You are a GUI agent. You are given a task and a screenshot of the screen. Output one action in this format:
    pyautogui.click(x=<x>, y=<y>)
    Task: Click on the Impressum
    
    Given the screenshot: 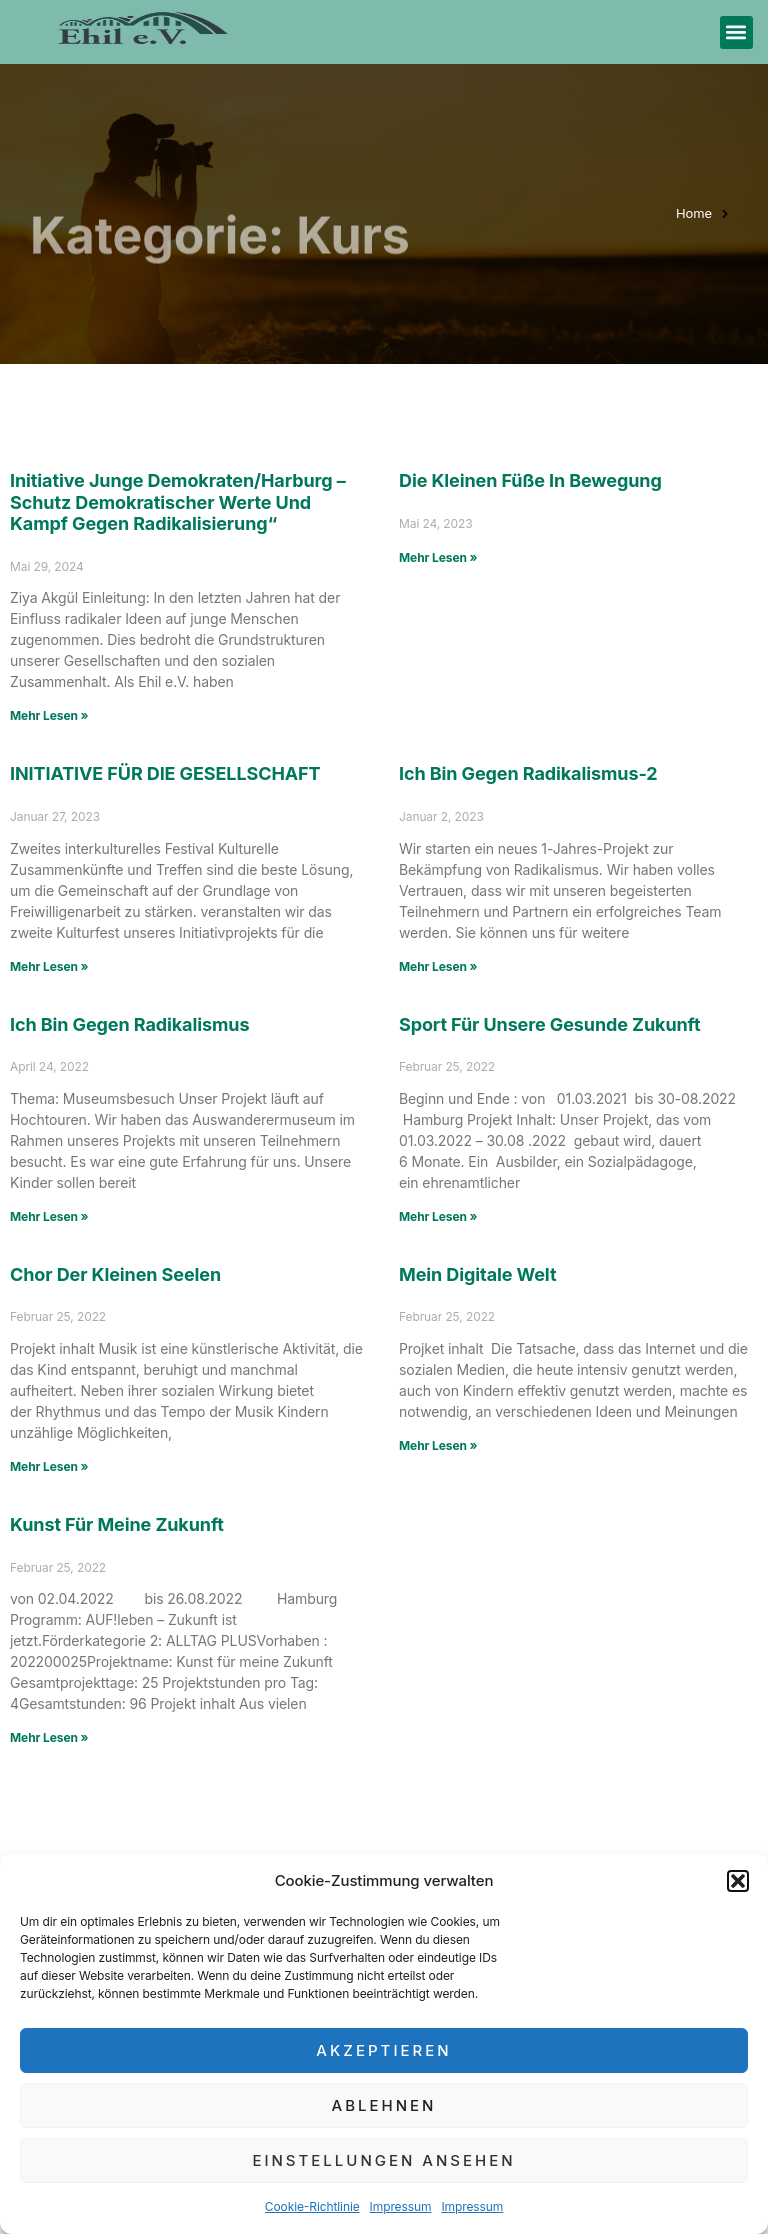 What is the action you would take?
    pyautogui.click(x=401, y=2206)
    